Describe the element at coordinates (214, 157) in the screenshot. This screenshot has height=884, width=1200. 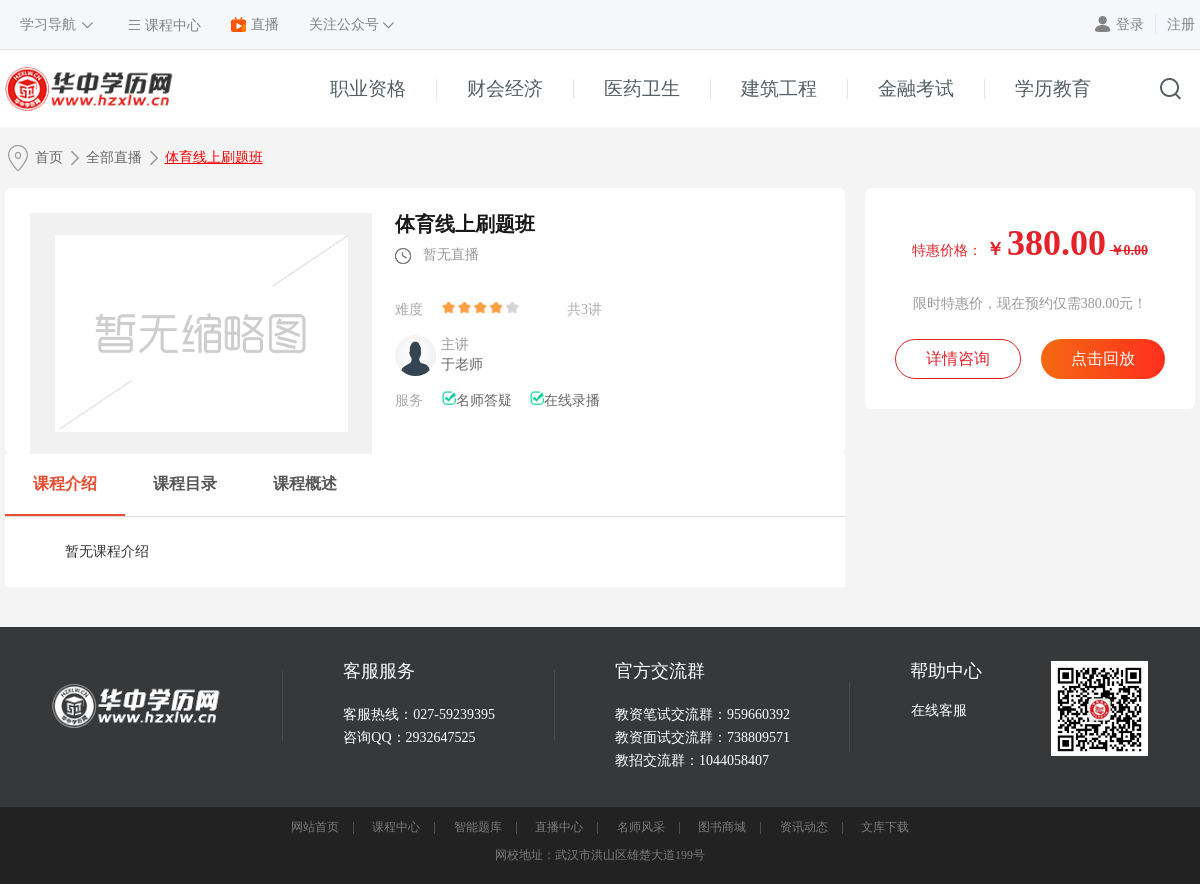
I see `体育线上刷题班` at that location.